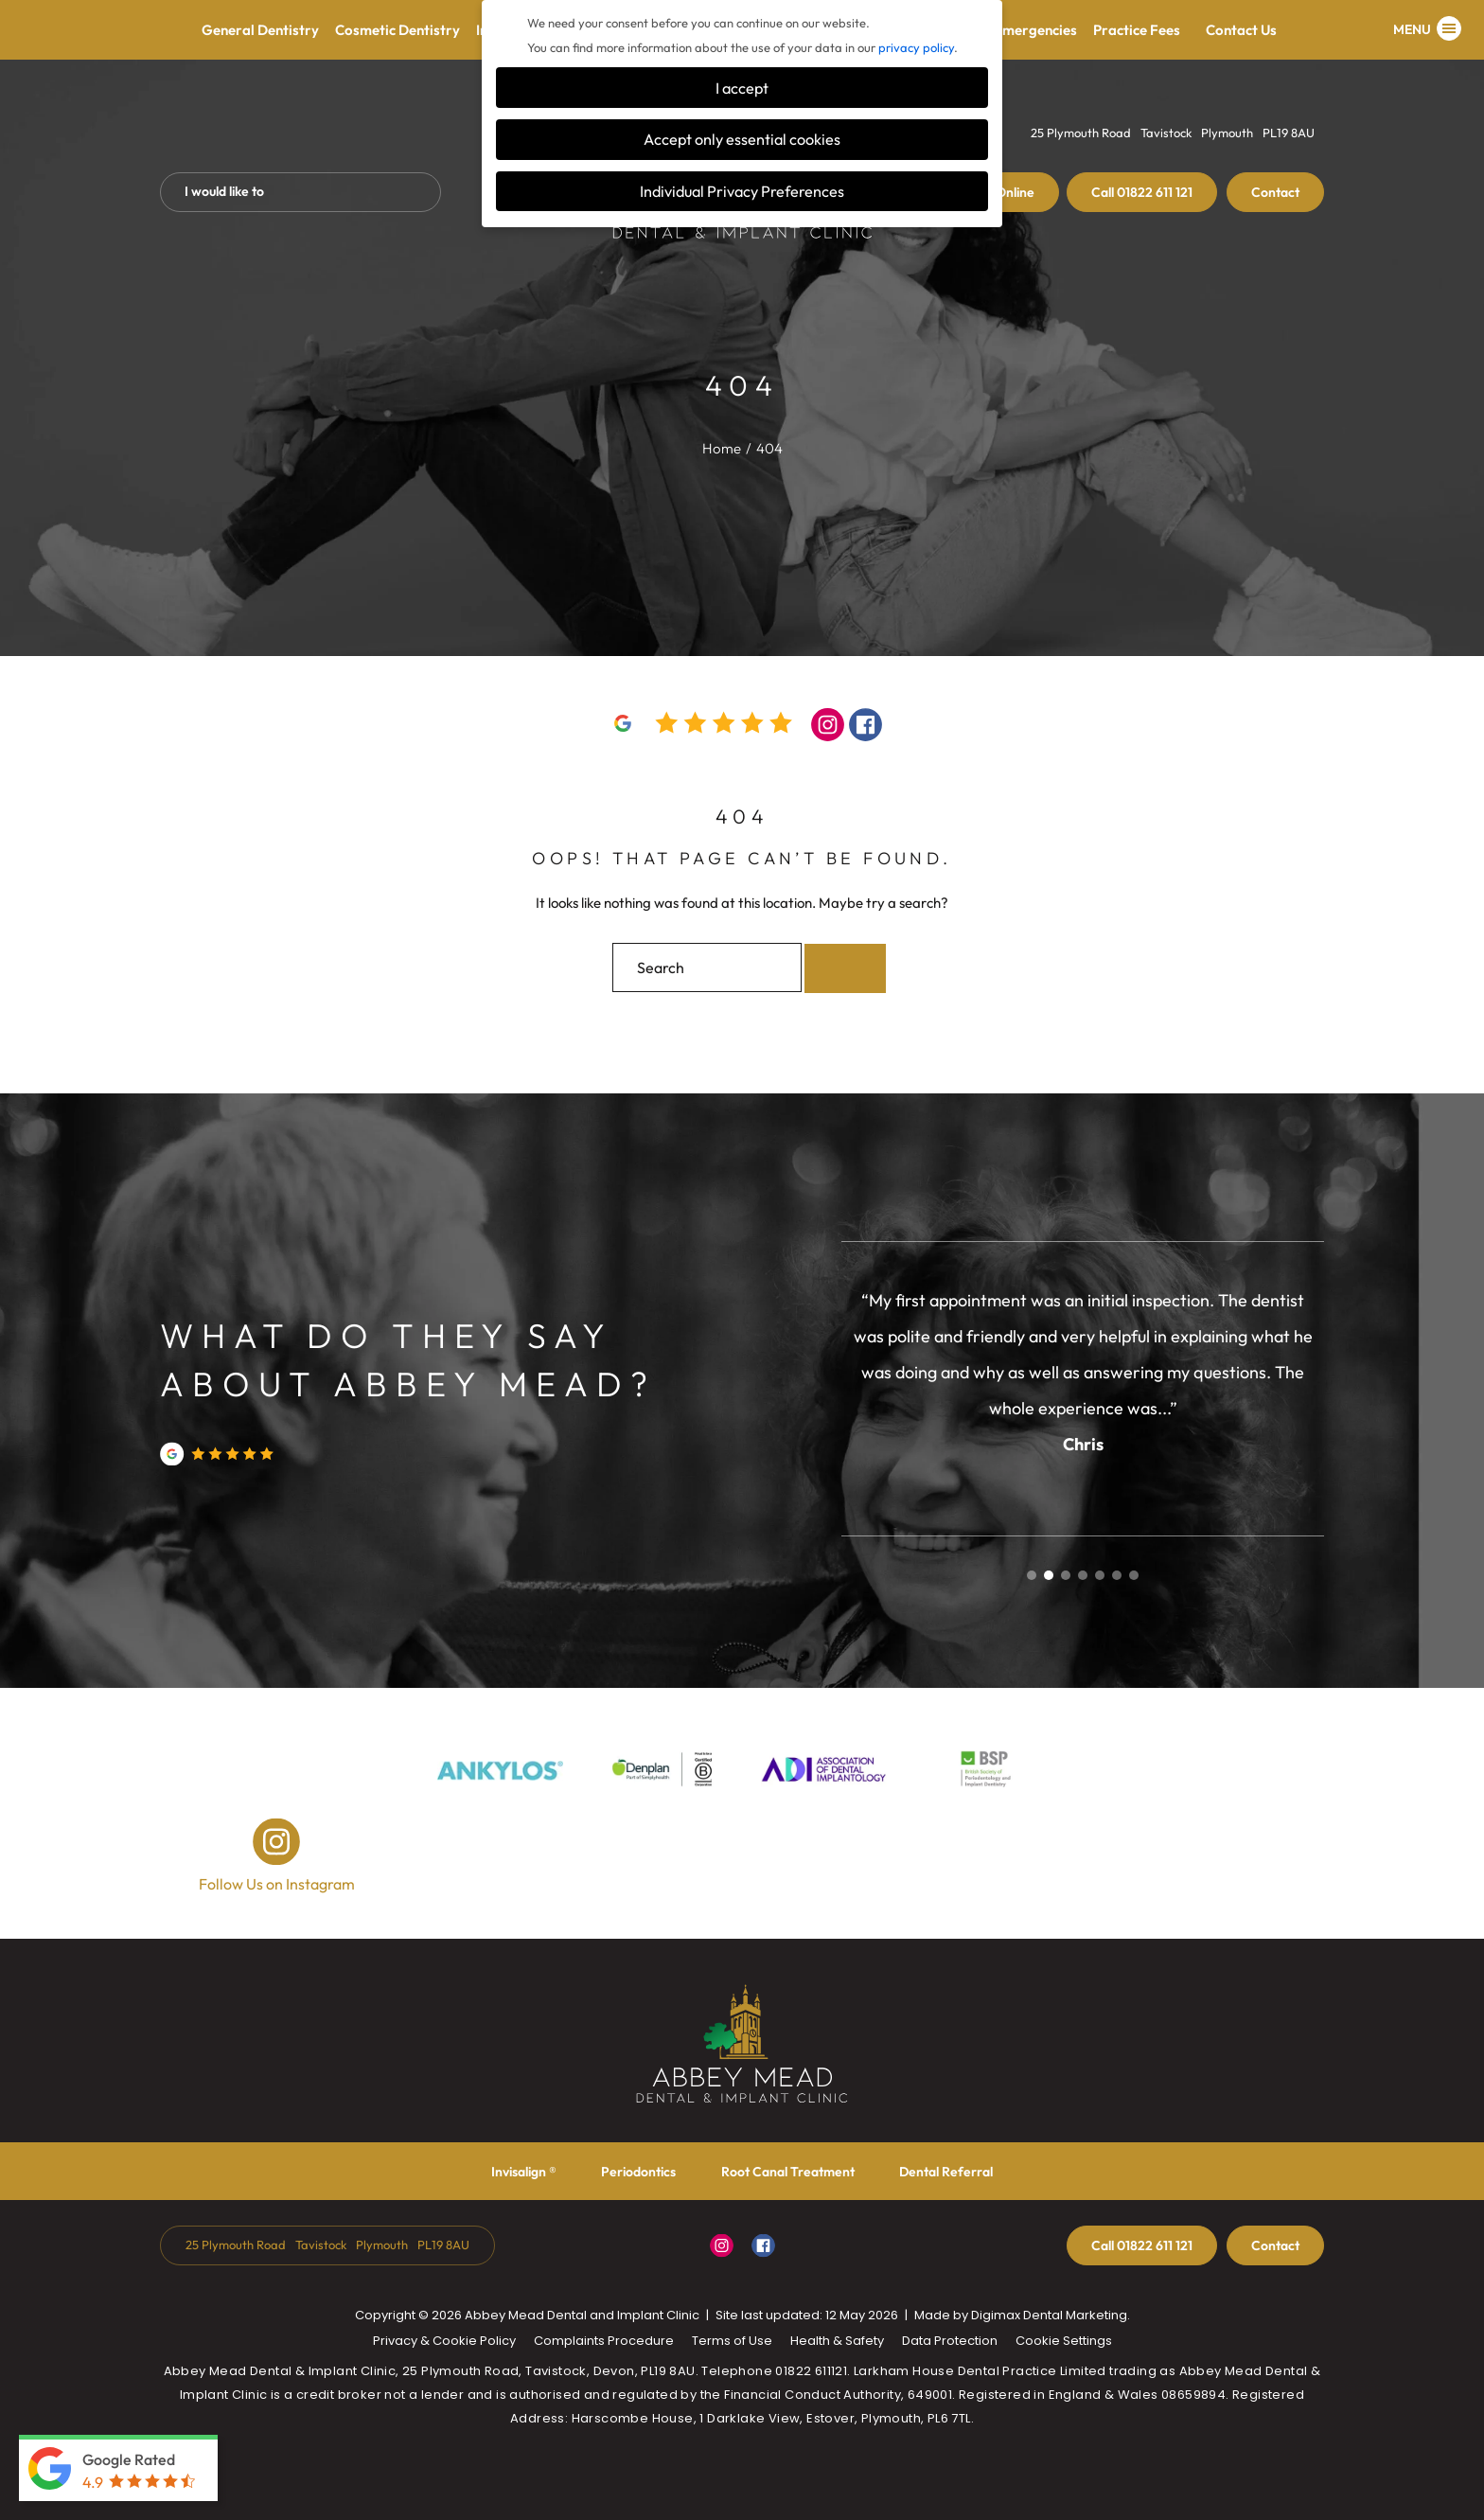 The image size is (1484, 2520). What do you see at coordinates (1227, 132) in the screenshot?
I see `Plymouth` at bounding box center [1227, 132].